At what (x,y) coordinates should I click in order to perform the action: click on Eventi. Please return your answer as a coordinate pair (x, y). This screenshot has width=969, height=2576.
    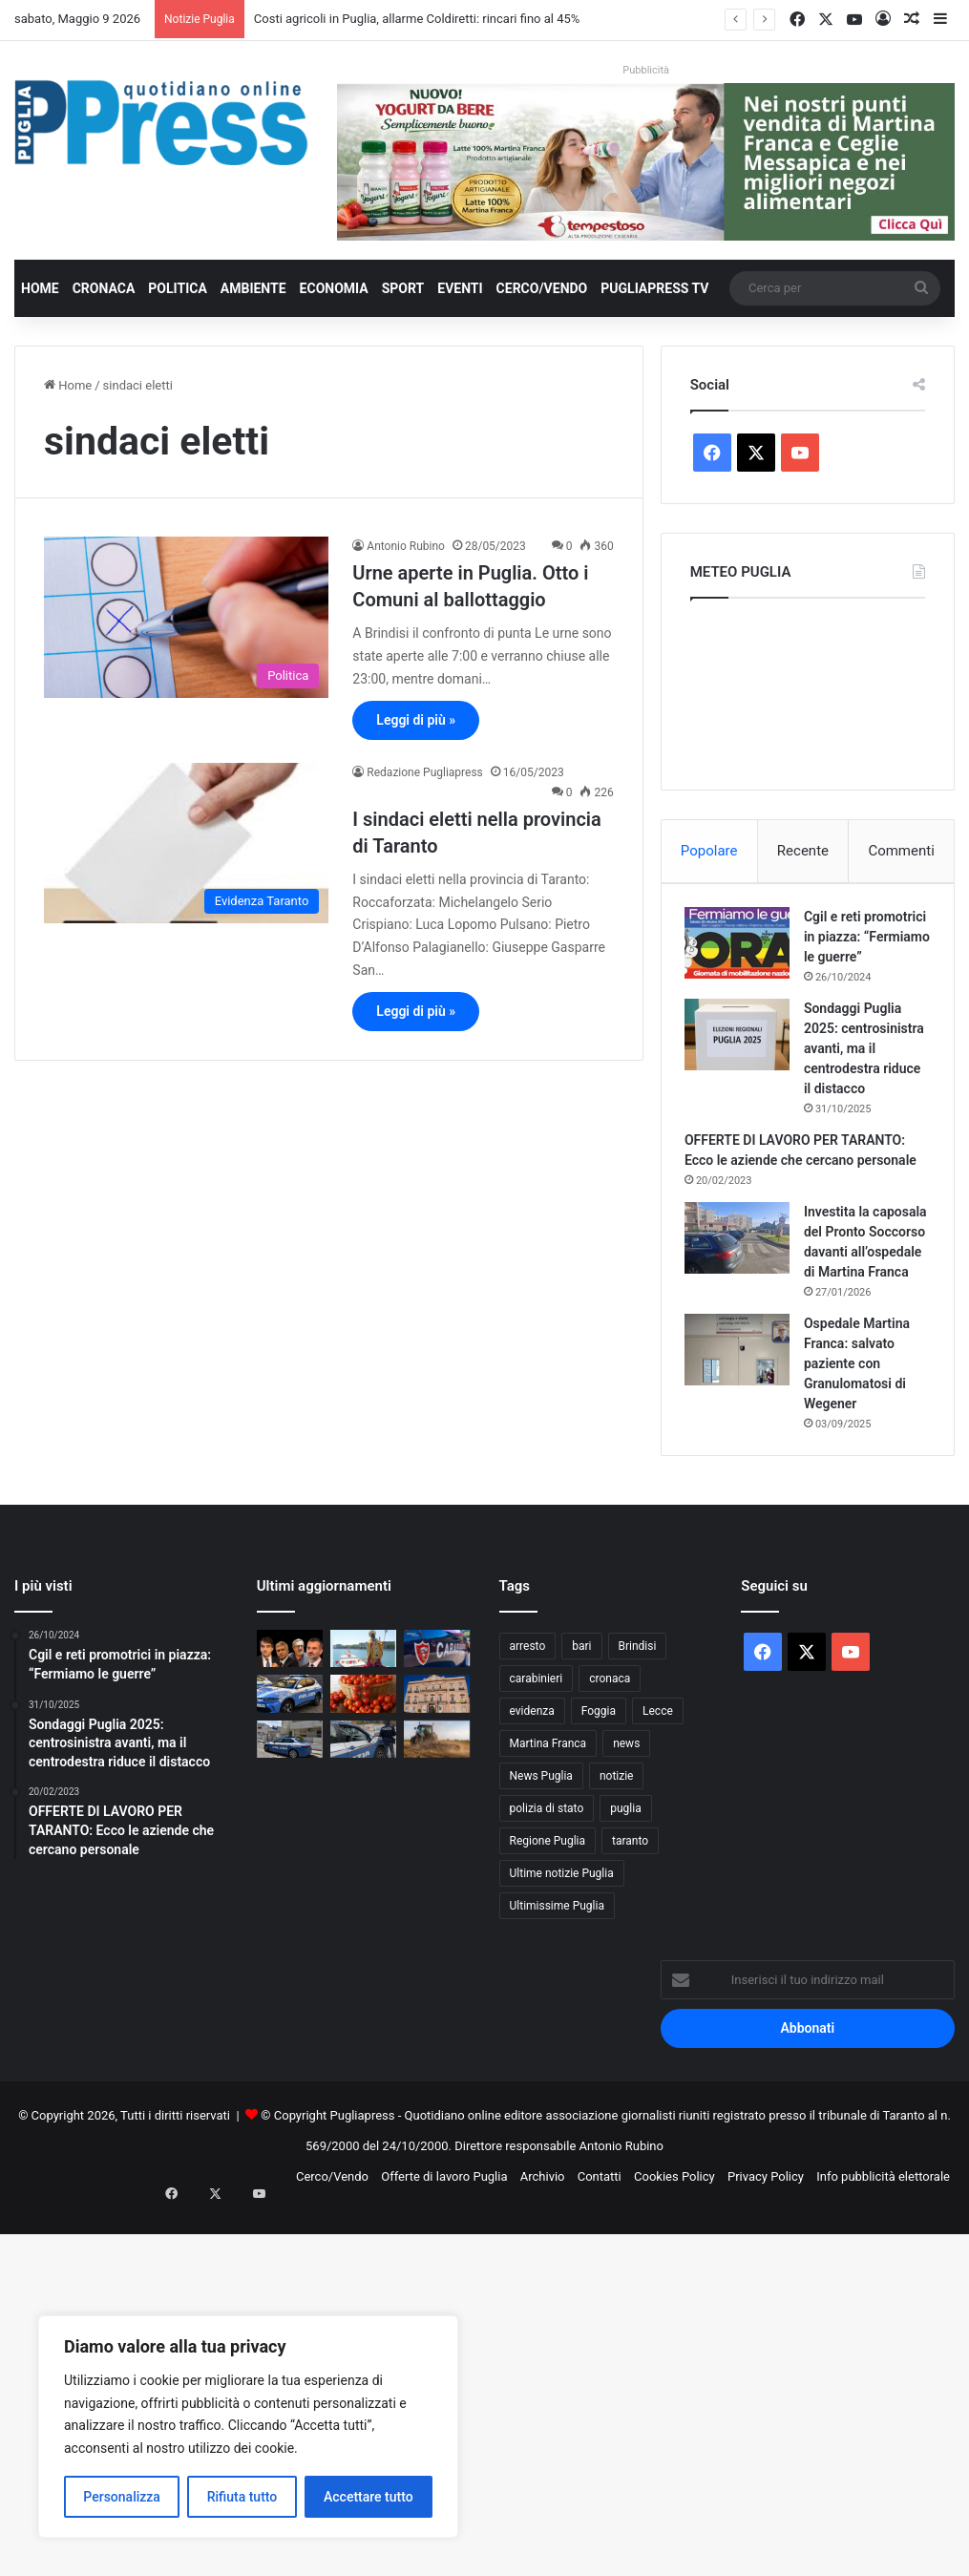
    Looking at the image, I should click on (459, 288).